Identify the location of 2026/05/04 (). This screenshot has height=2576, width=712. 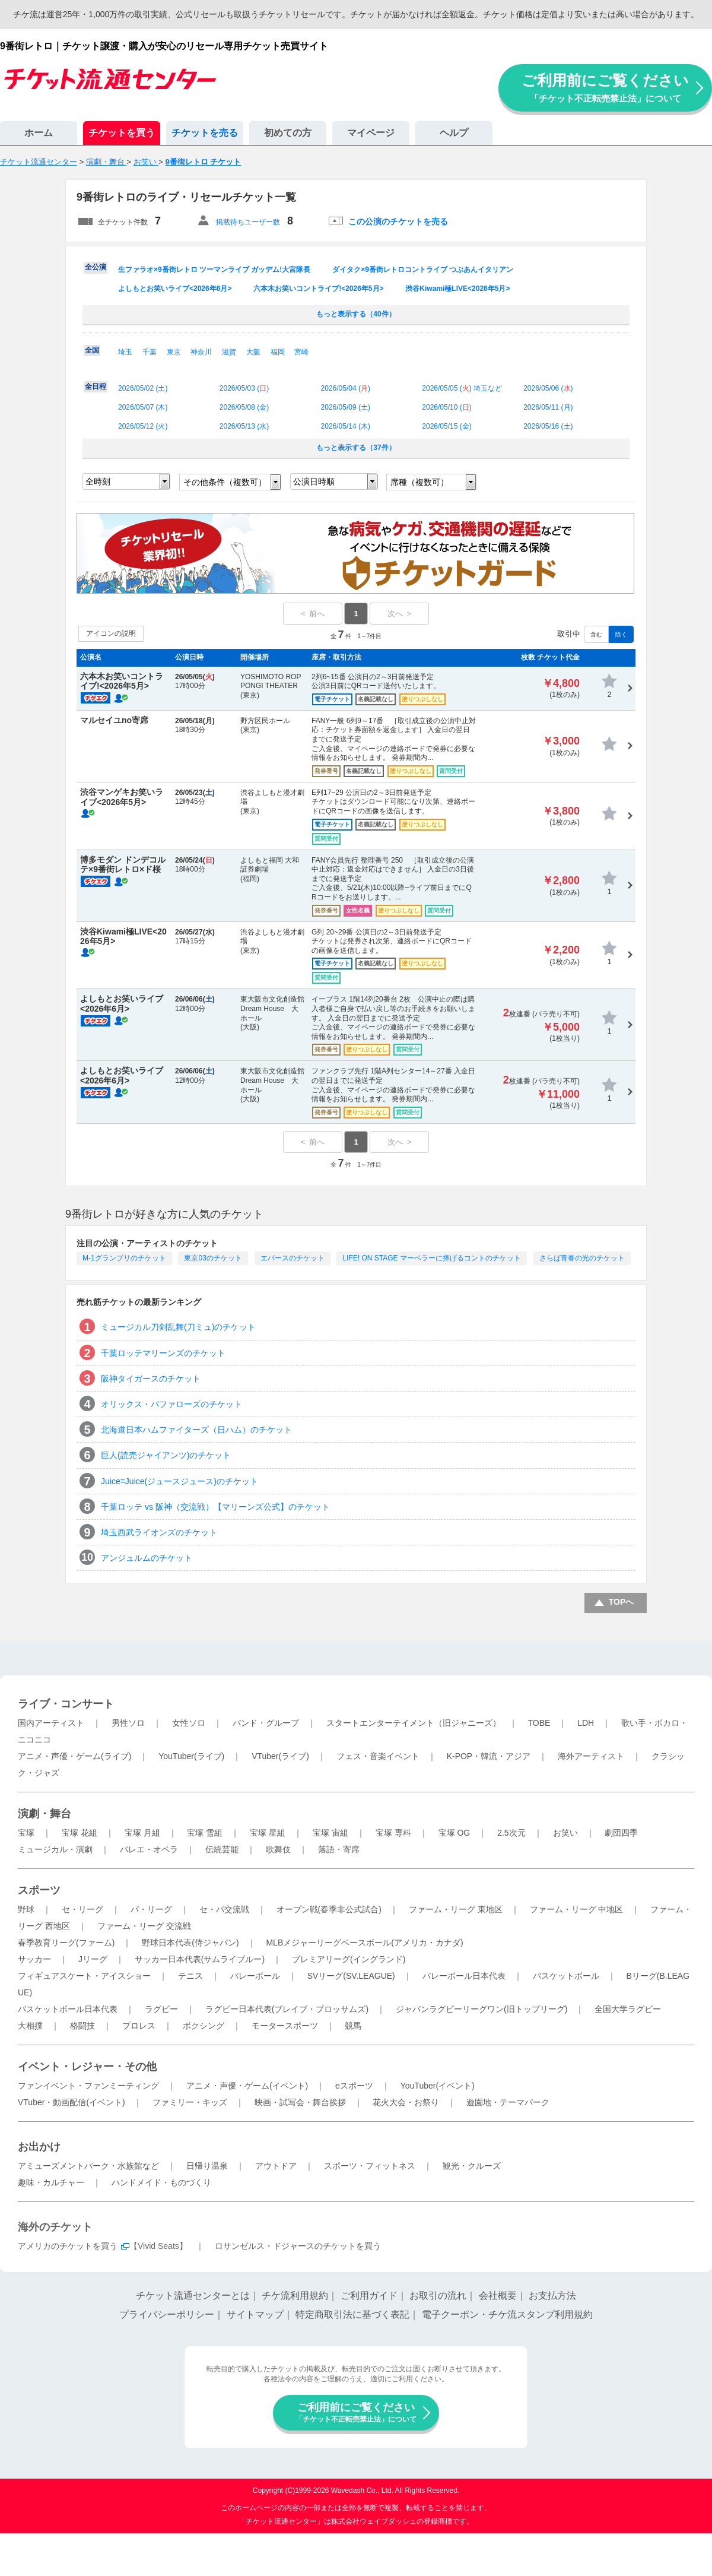
(345, 388).